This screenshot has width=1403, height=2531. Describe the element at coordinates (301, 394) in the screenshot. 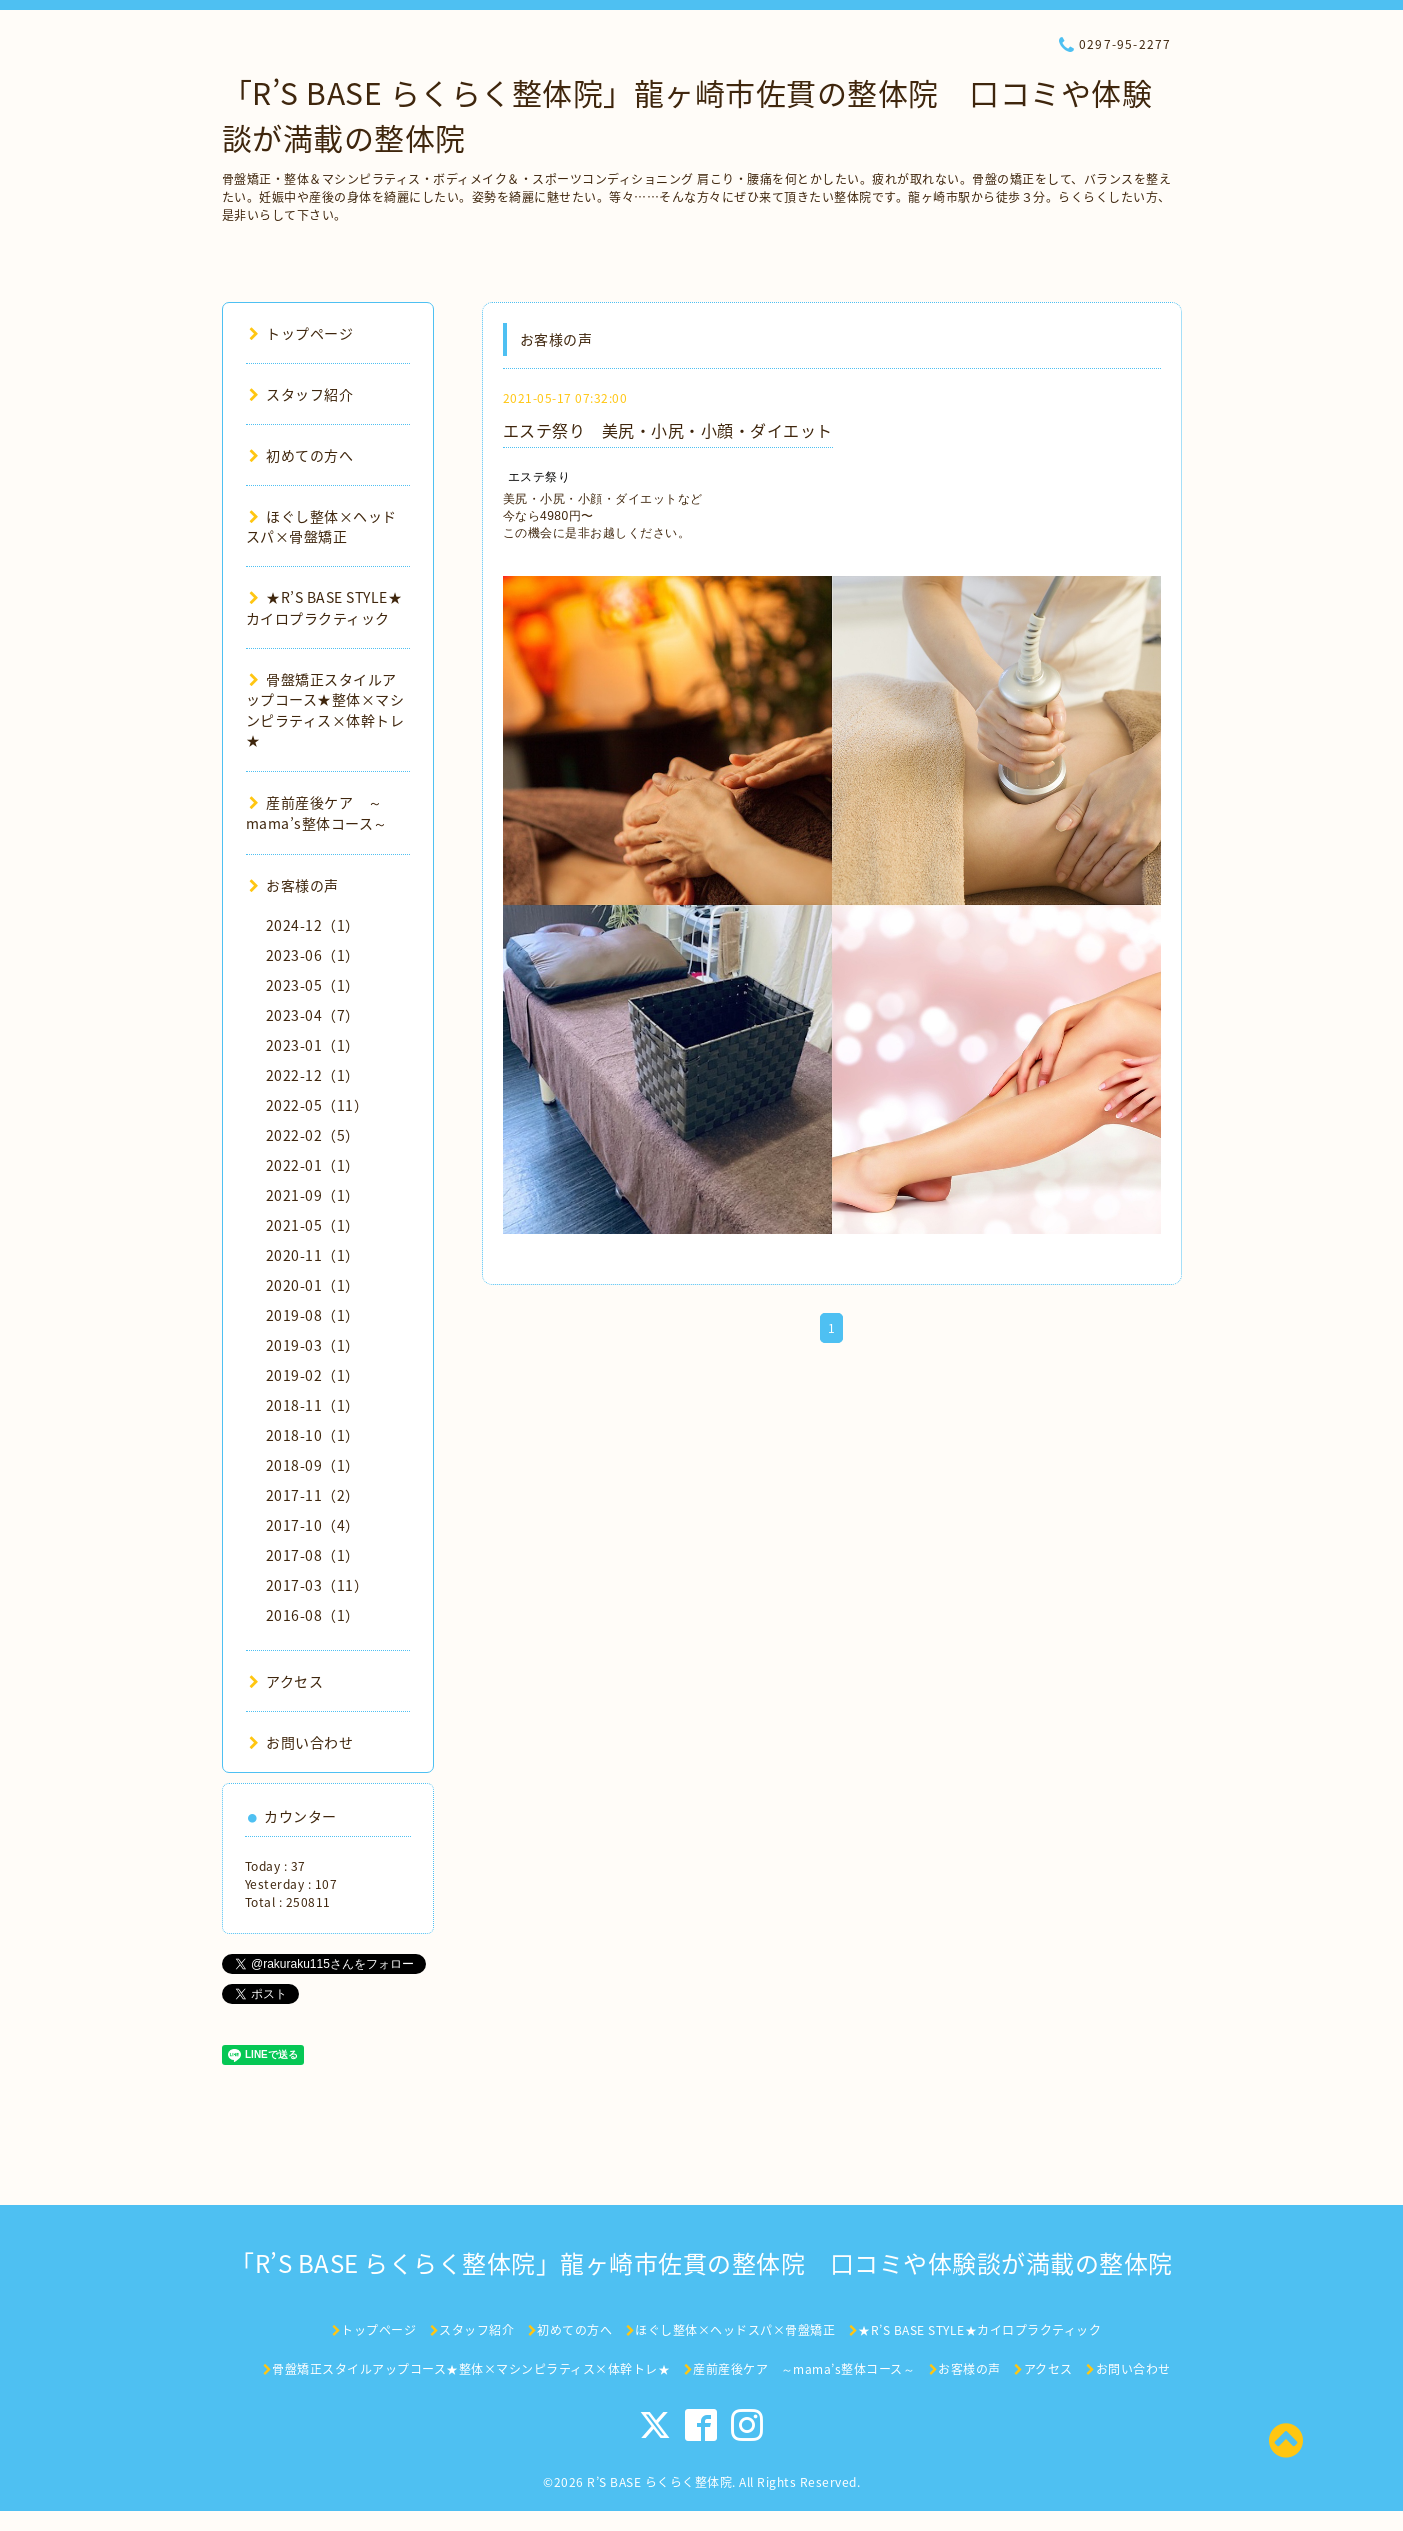

I see `スタッフ紹介` at that location.